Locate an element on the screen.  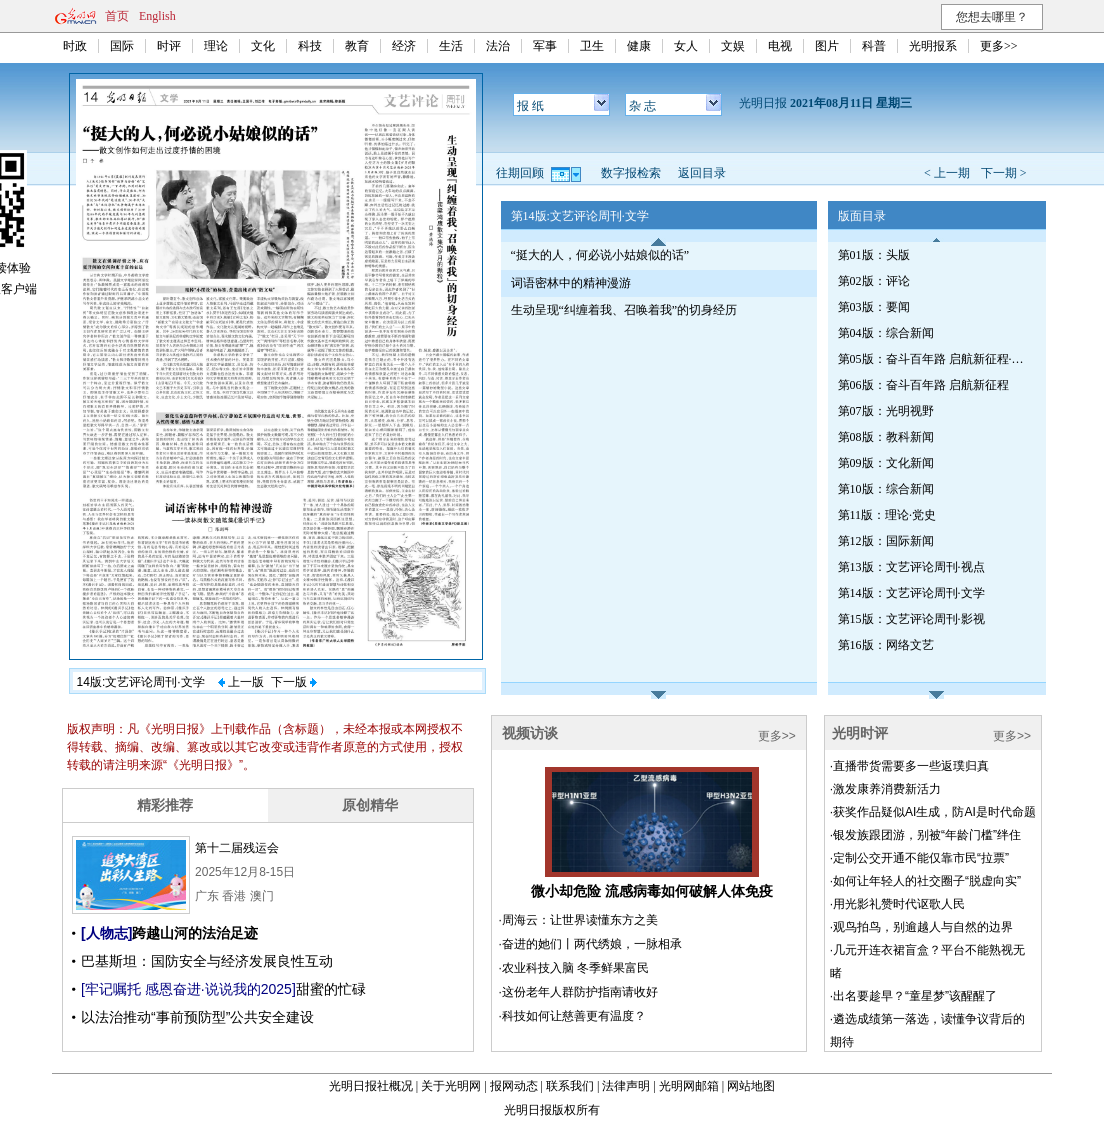
第04版：综合新闻 is located at coordinates (886, 333).